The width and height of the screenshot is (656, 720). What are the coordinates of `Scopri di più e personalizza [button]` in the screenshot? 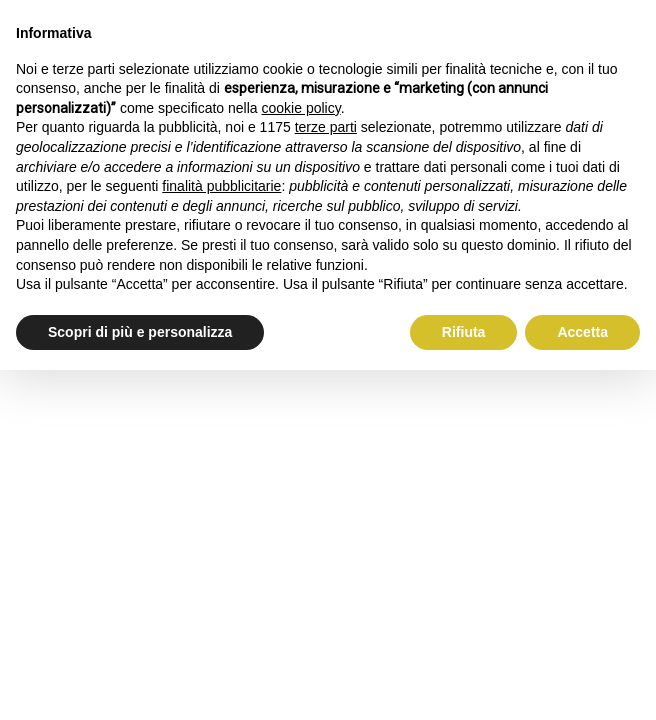 It's located at (140, 332).